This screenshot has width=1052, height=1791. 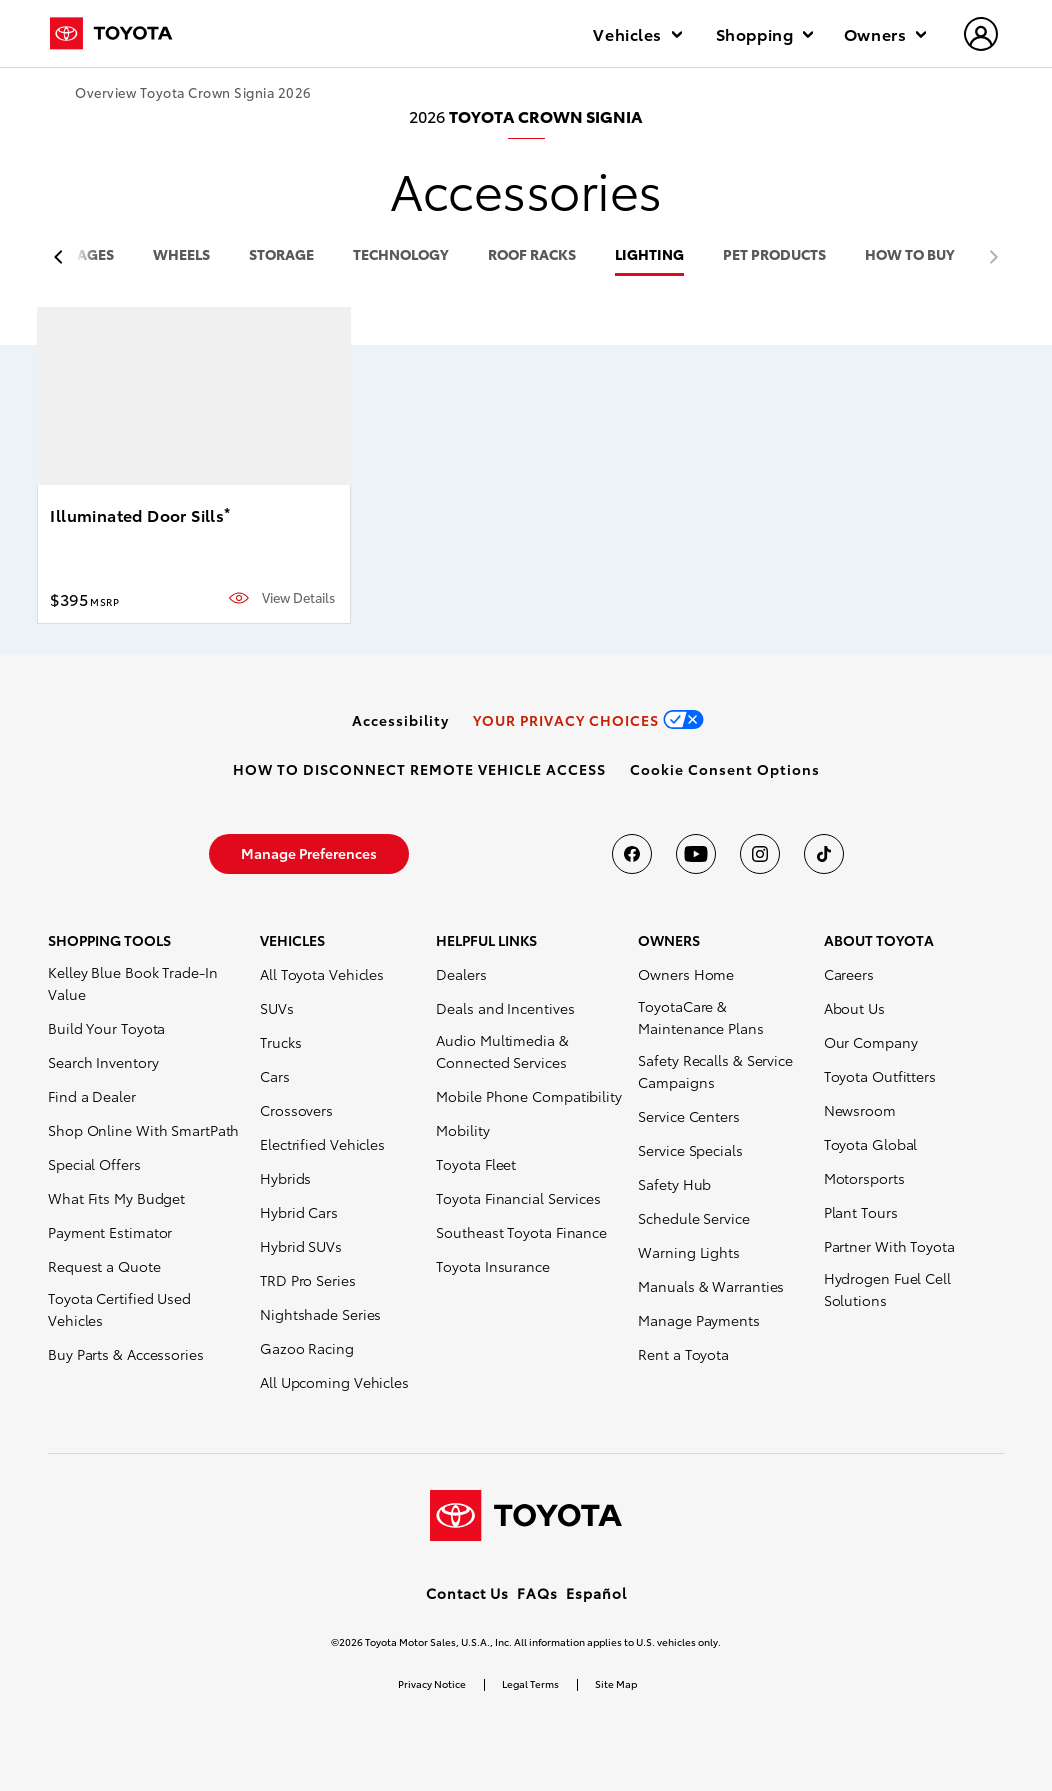 What do you see at coordinates (462, 1130) in the screenshot?
I see `Mobility` at bounding box center [462, 1130].